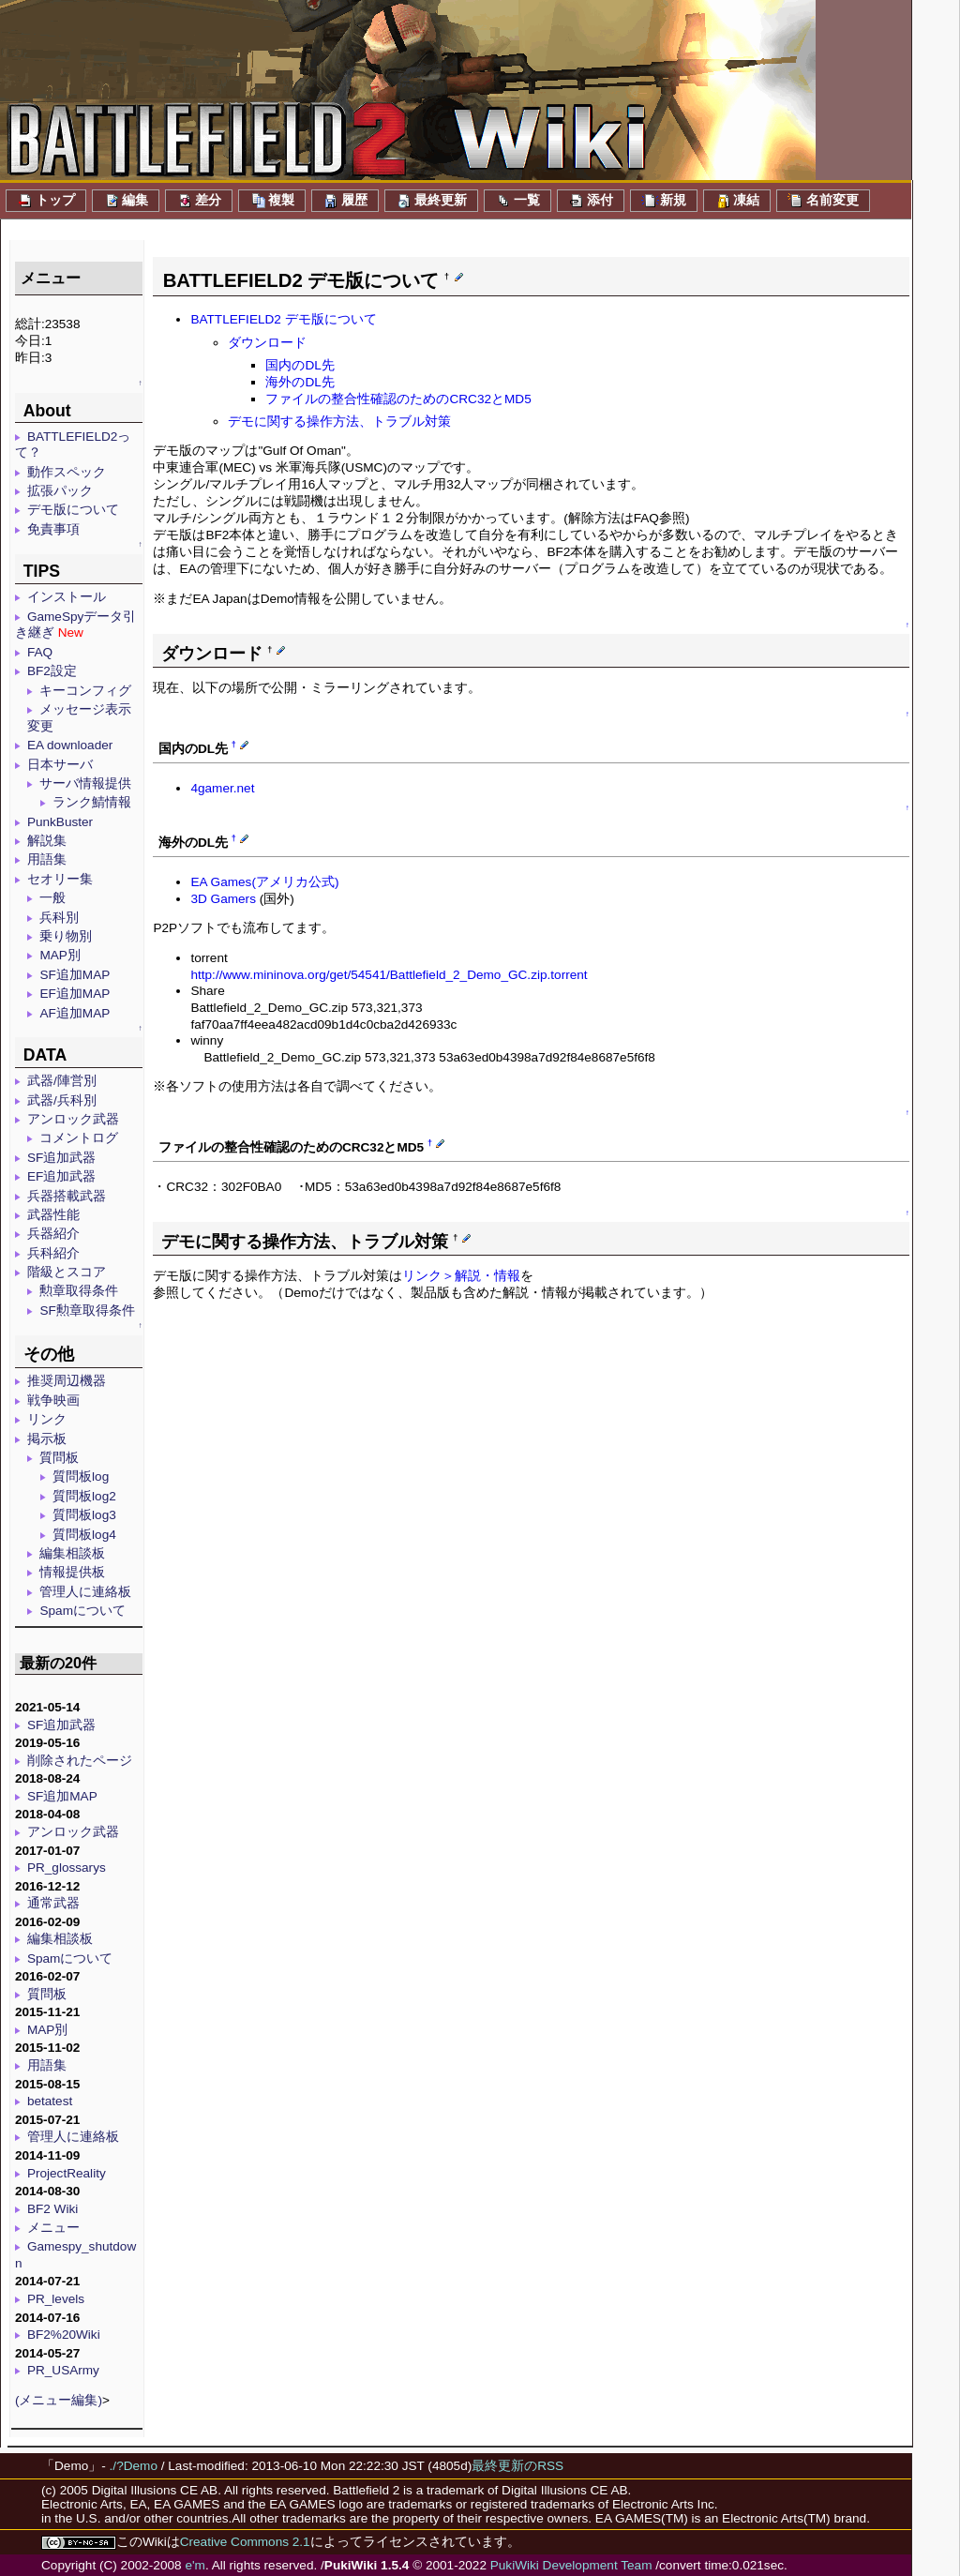  I want to click on 海外のDL先, so click(299, 382).